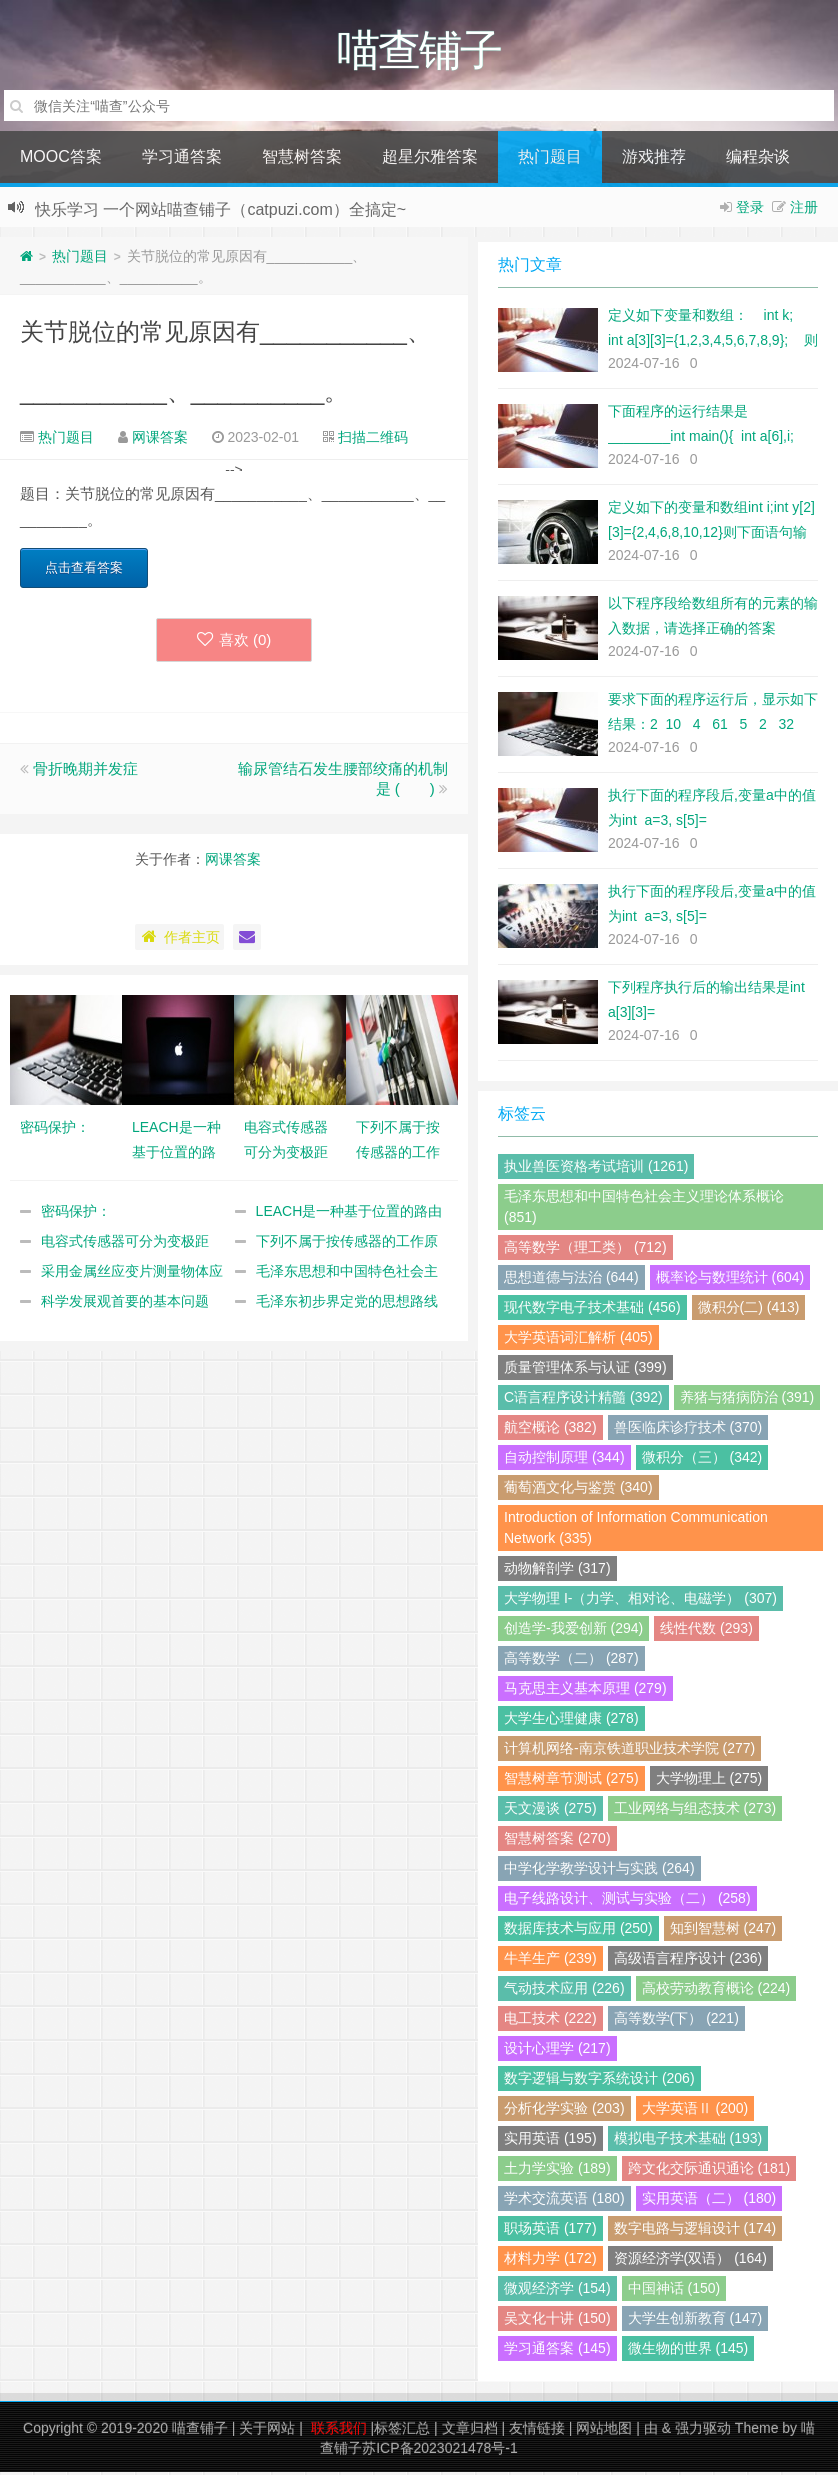 This screenshot has width=838, height=2475. Describe the element at coordinates (747, 1400) in the screenshot. I see `养猪与猪病防治 (391)` at that location.